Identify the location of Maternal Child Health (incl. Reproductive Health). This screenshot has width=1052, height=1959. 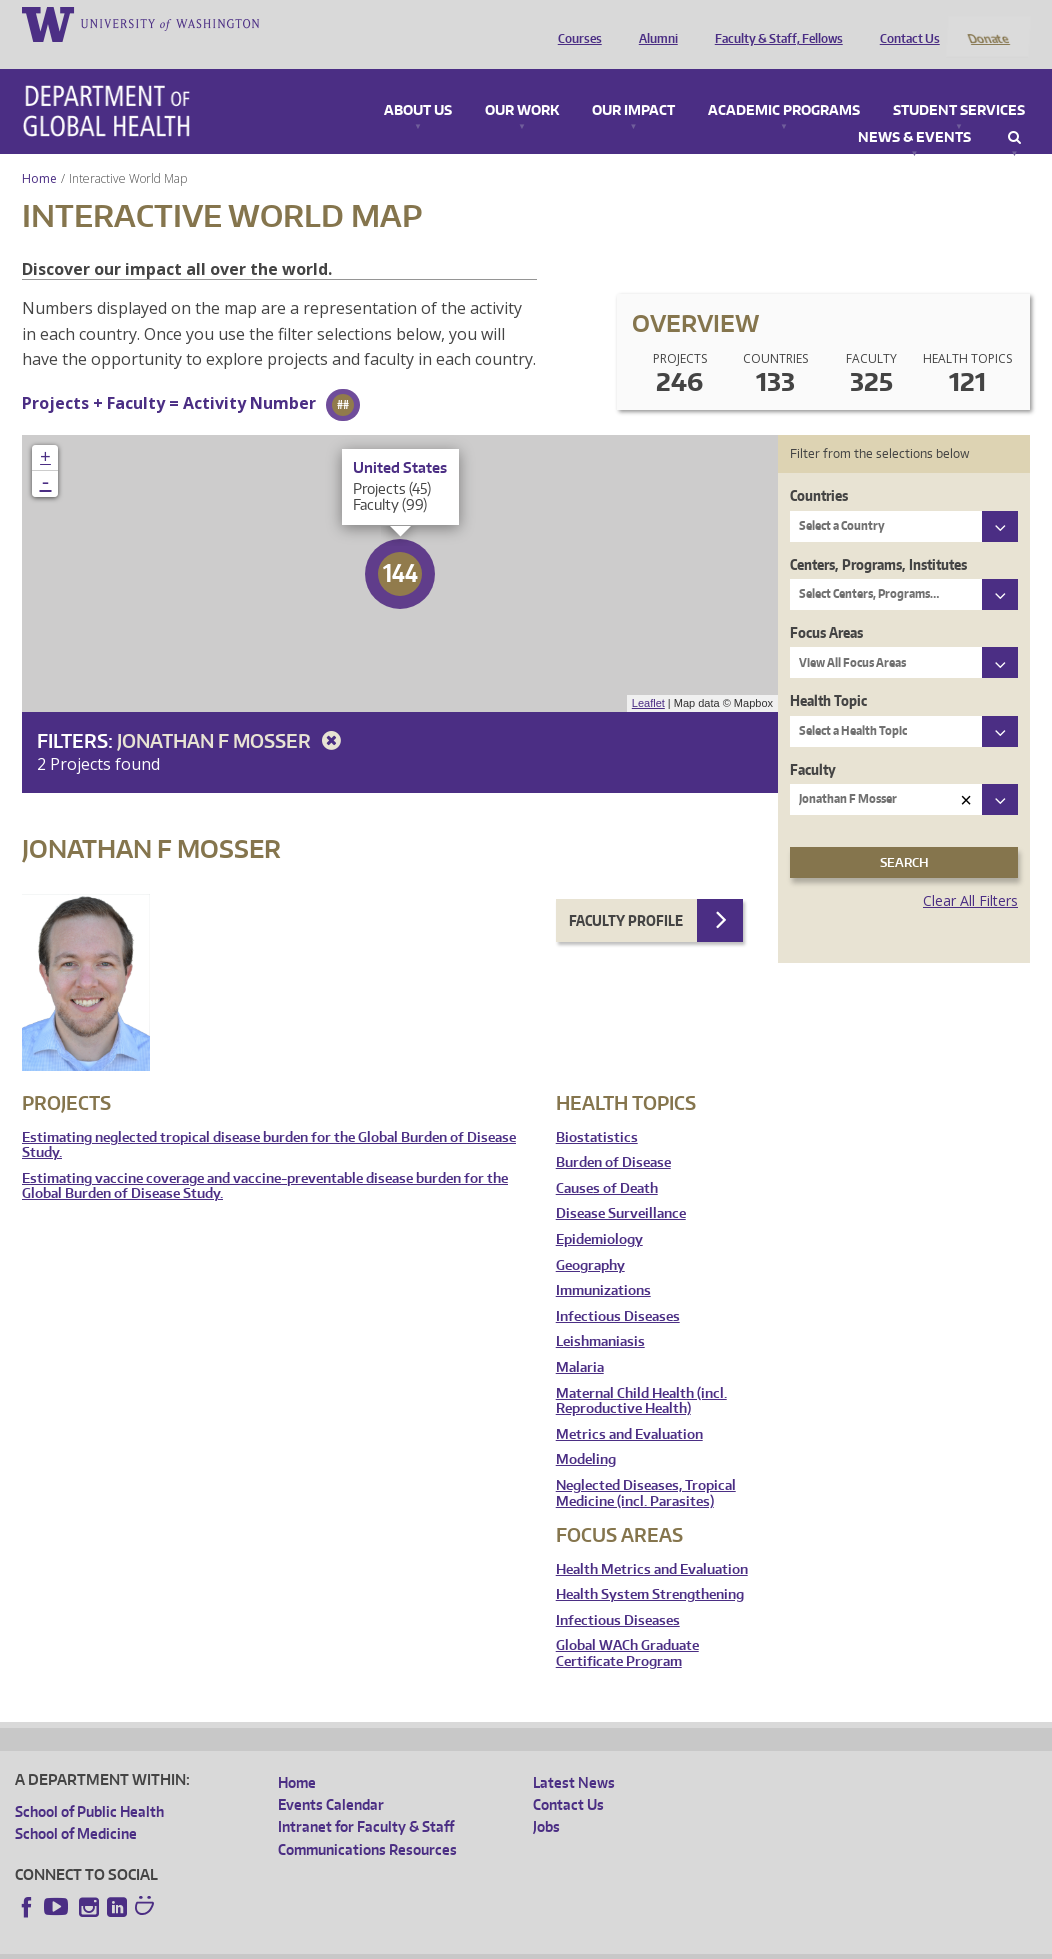
(641, 1374).